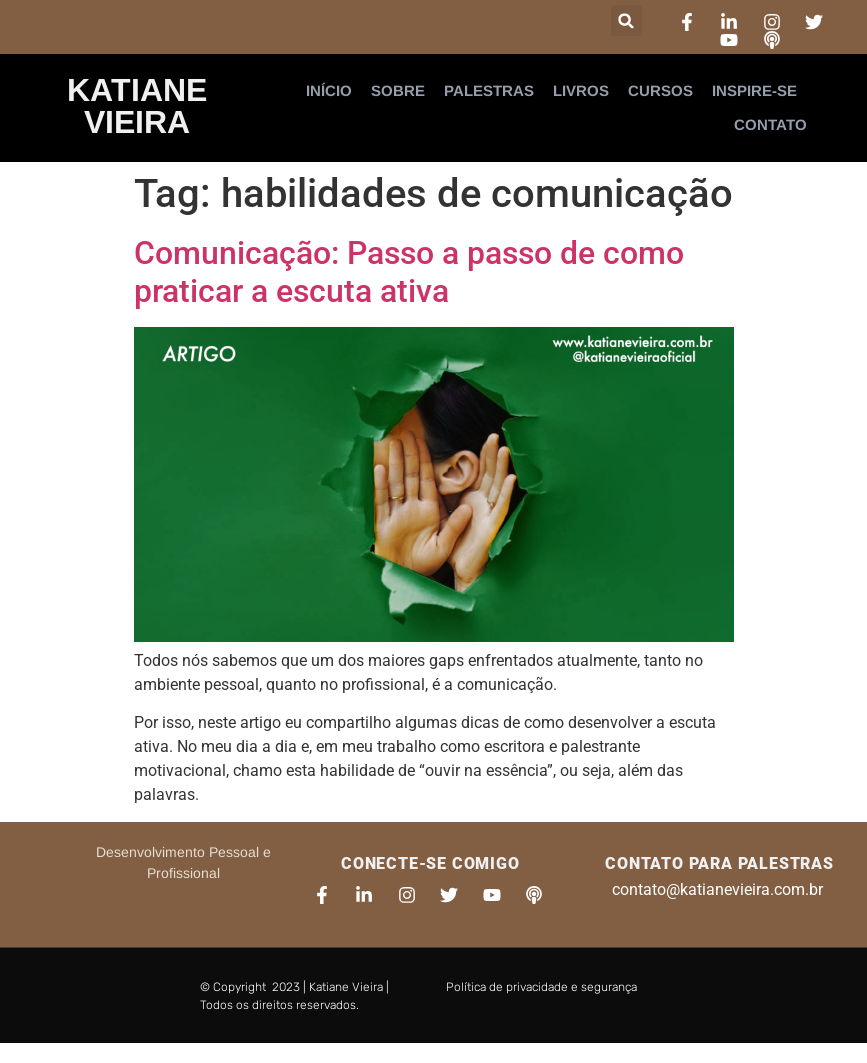 The image size is (867, 1063). What do you see at coordinates (409, 272) in the screenshot?
I see `Comunicação: Passo a passo de como praticar a escuta ativa` at bounding box center [409, 272].